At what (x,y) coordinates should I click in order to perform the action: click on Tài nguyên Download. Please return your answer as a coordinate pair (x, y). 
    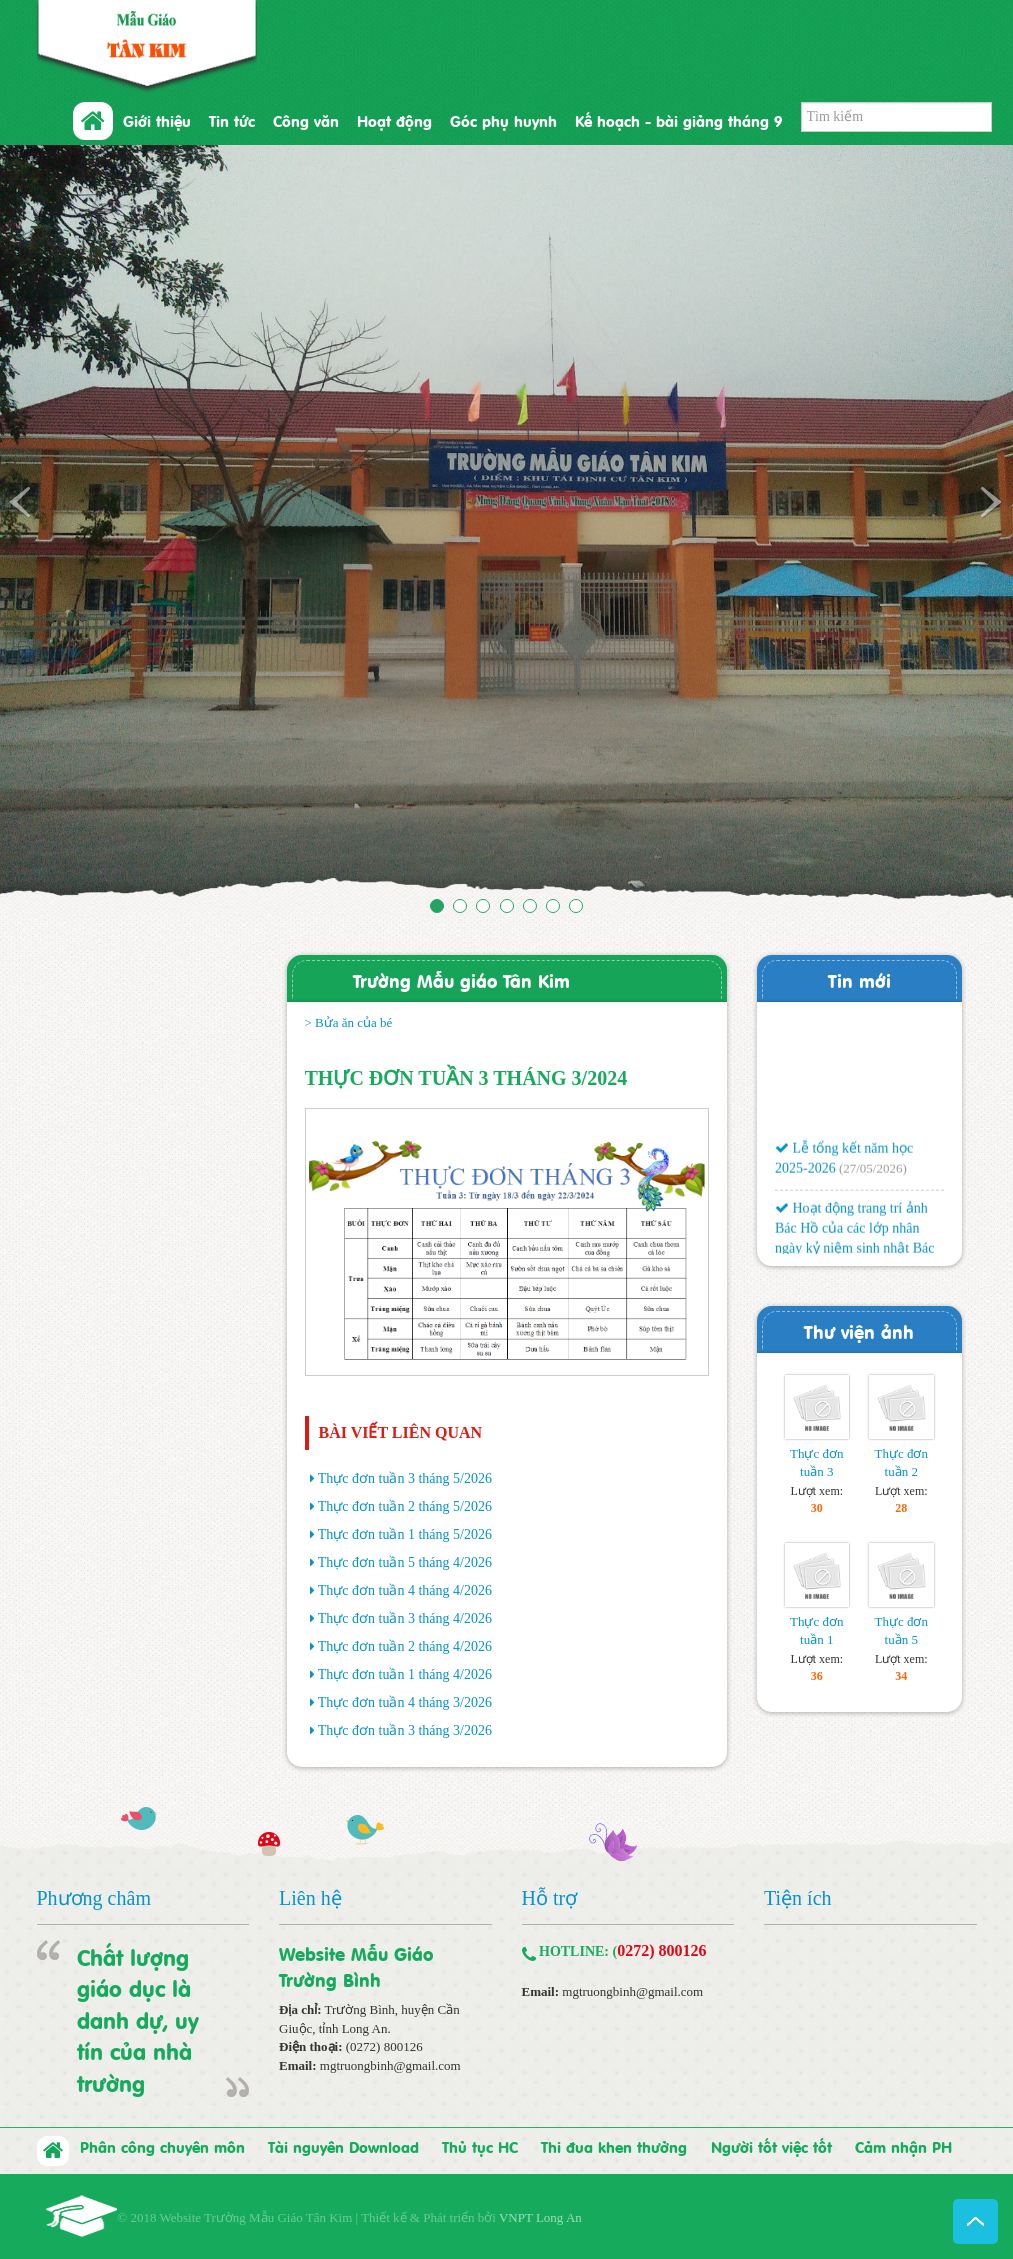
    Looking at the image, I should click on (343, 2146).